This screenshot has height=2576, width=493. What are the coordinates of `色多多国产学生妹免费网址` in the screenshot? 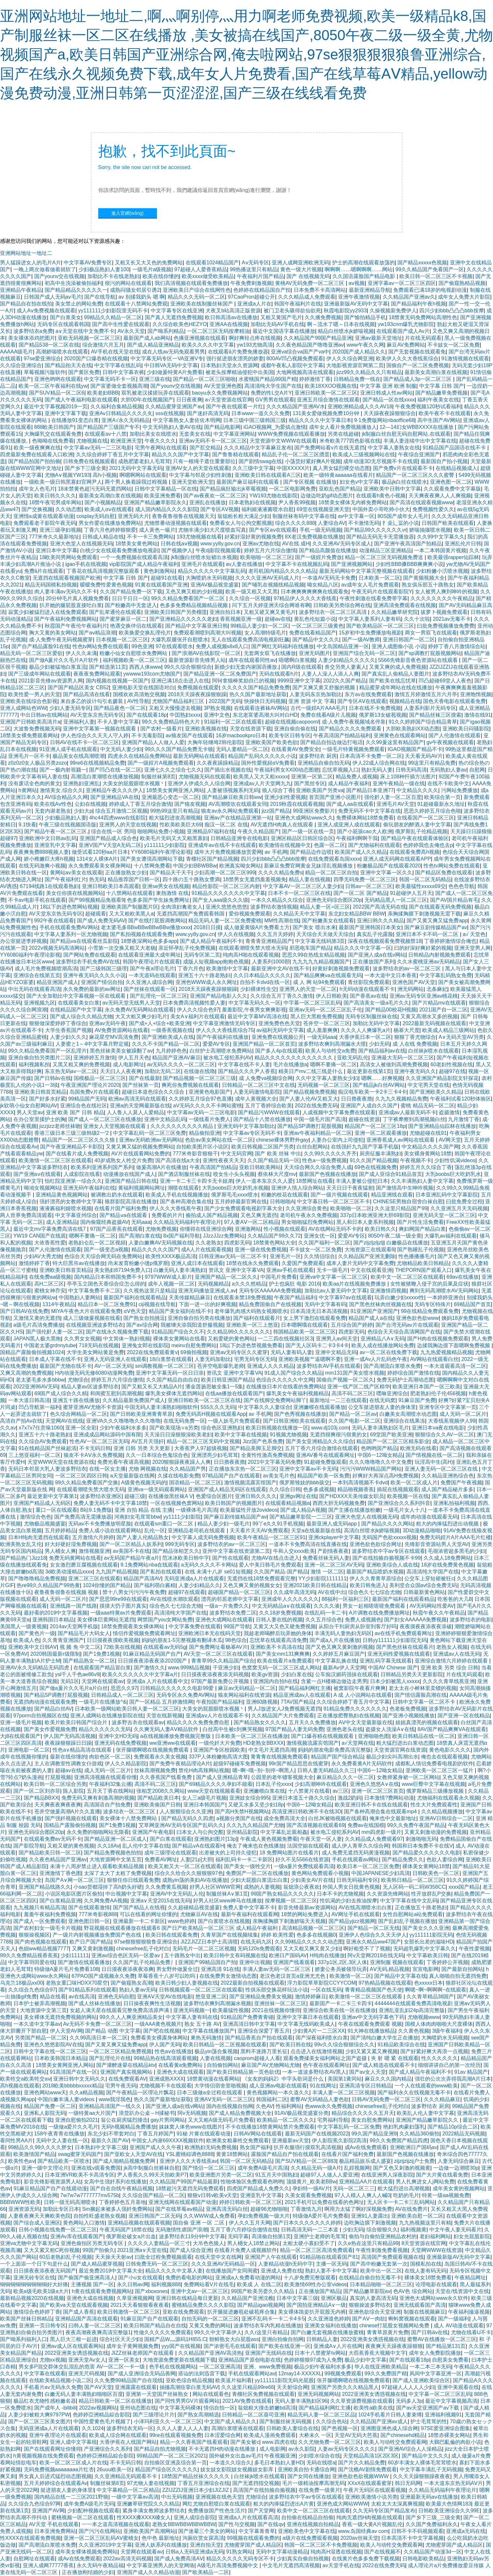 It's located at (158, 900).